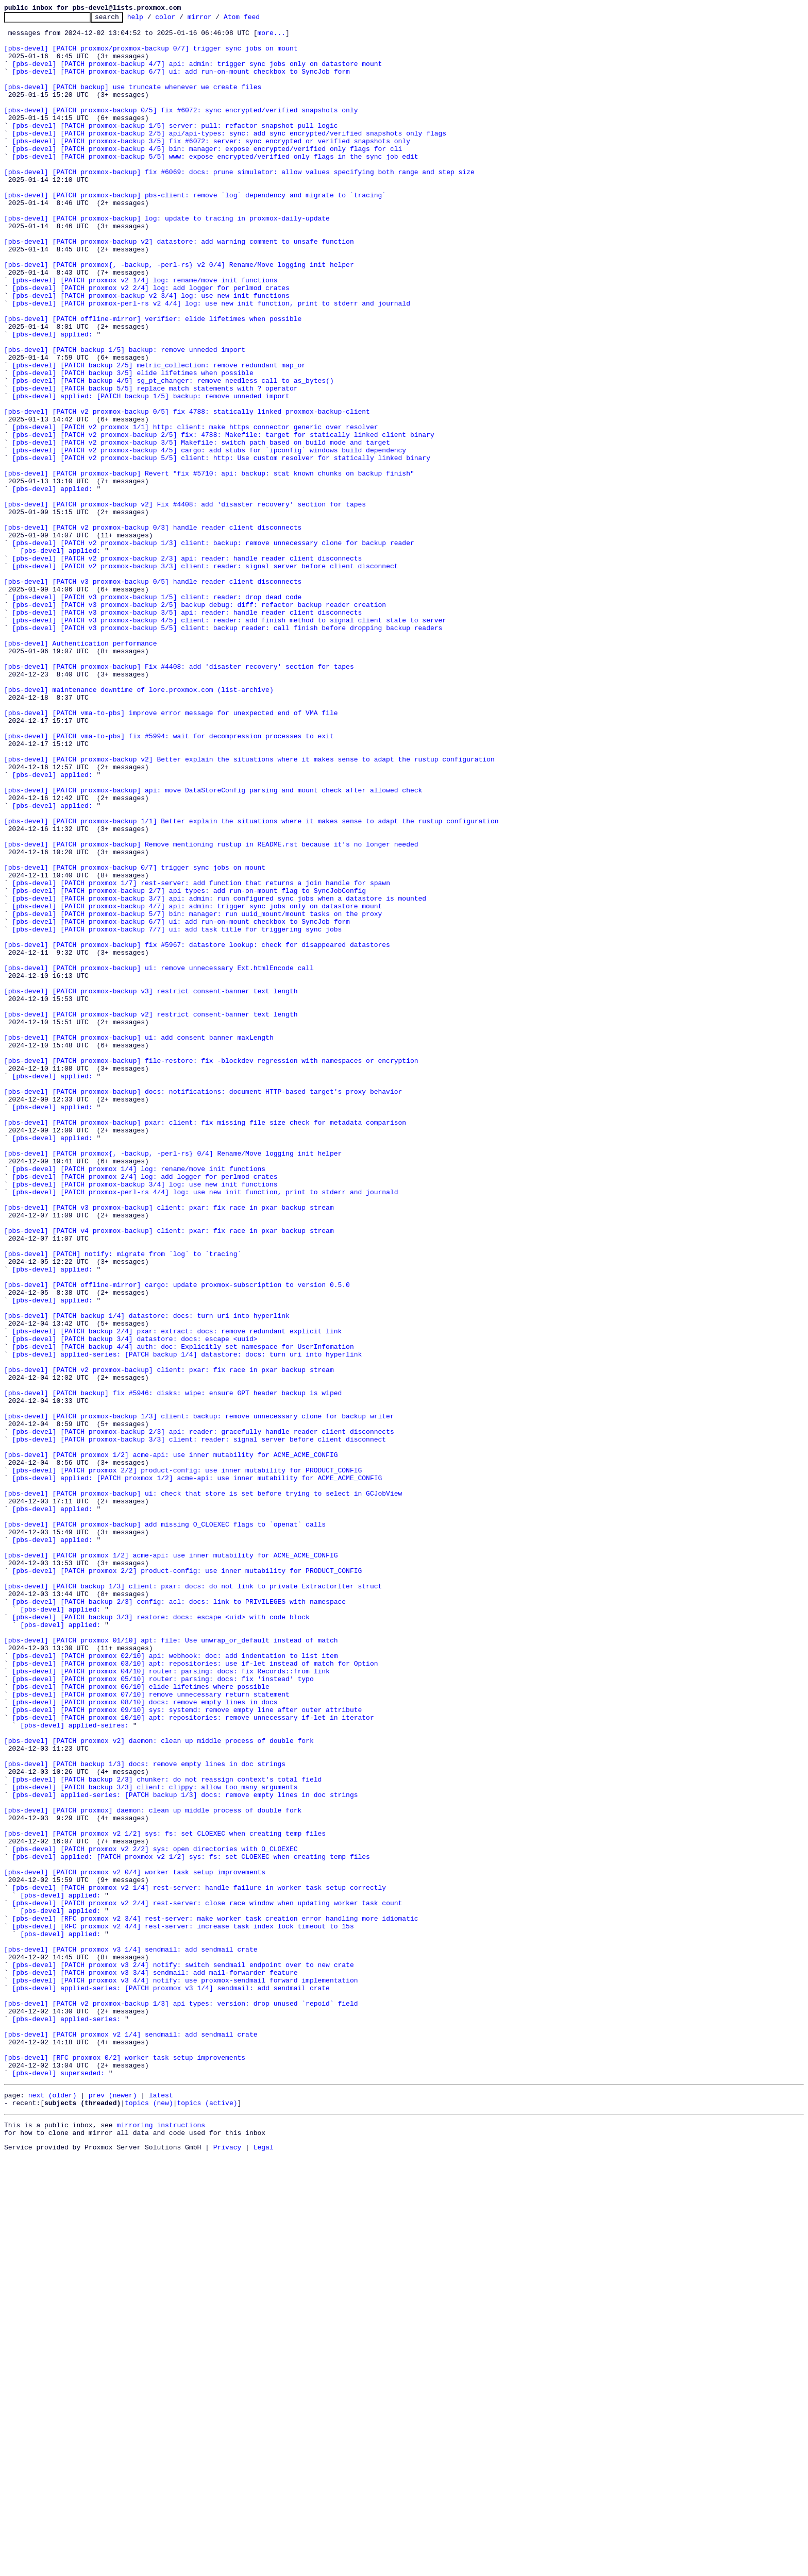 The image size is (808, 2576). Describe the element at coordinates (134, 1038) in the screenshot. I see `[pbs-devel] [PATCH proxmox-backup 0/7] trigger sync jobs on mount` at that location.